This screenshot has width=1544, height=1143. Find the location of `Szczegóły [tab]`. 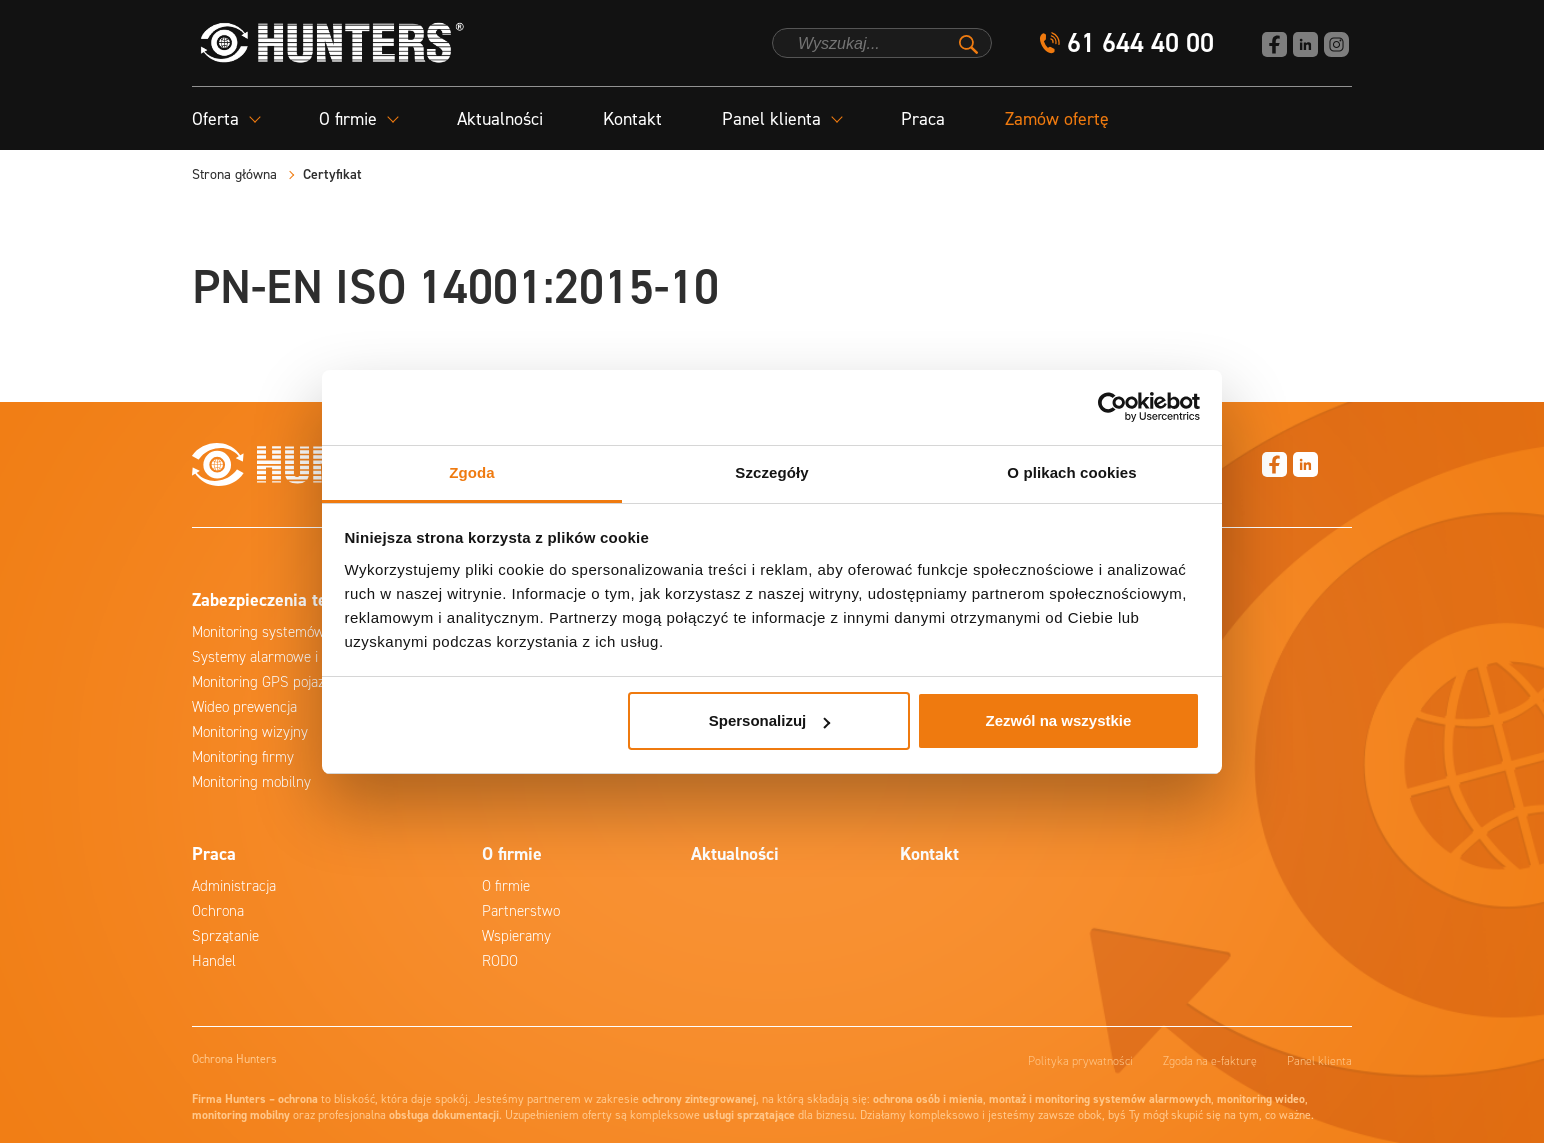

Szczegóły [tab] is located at coordinates (771, 472).